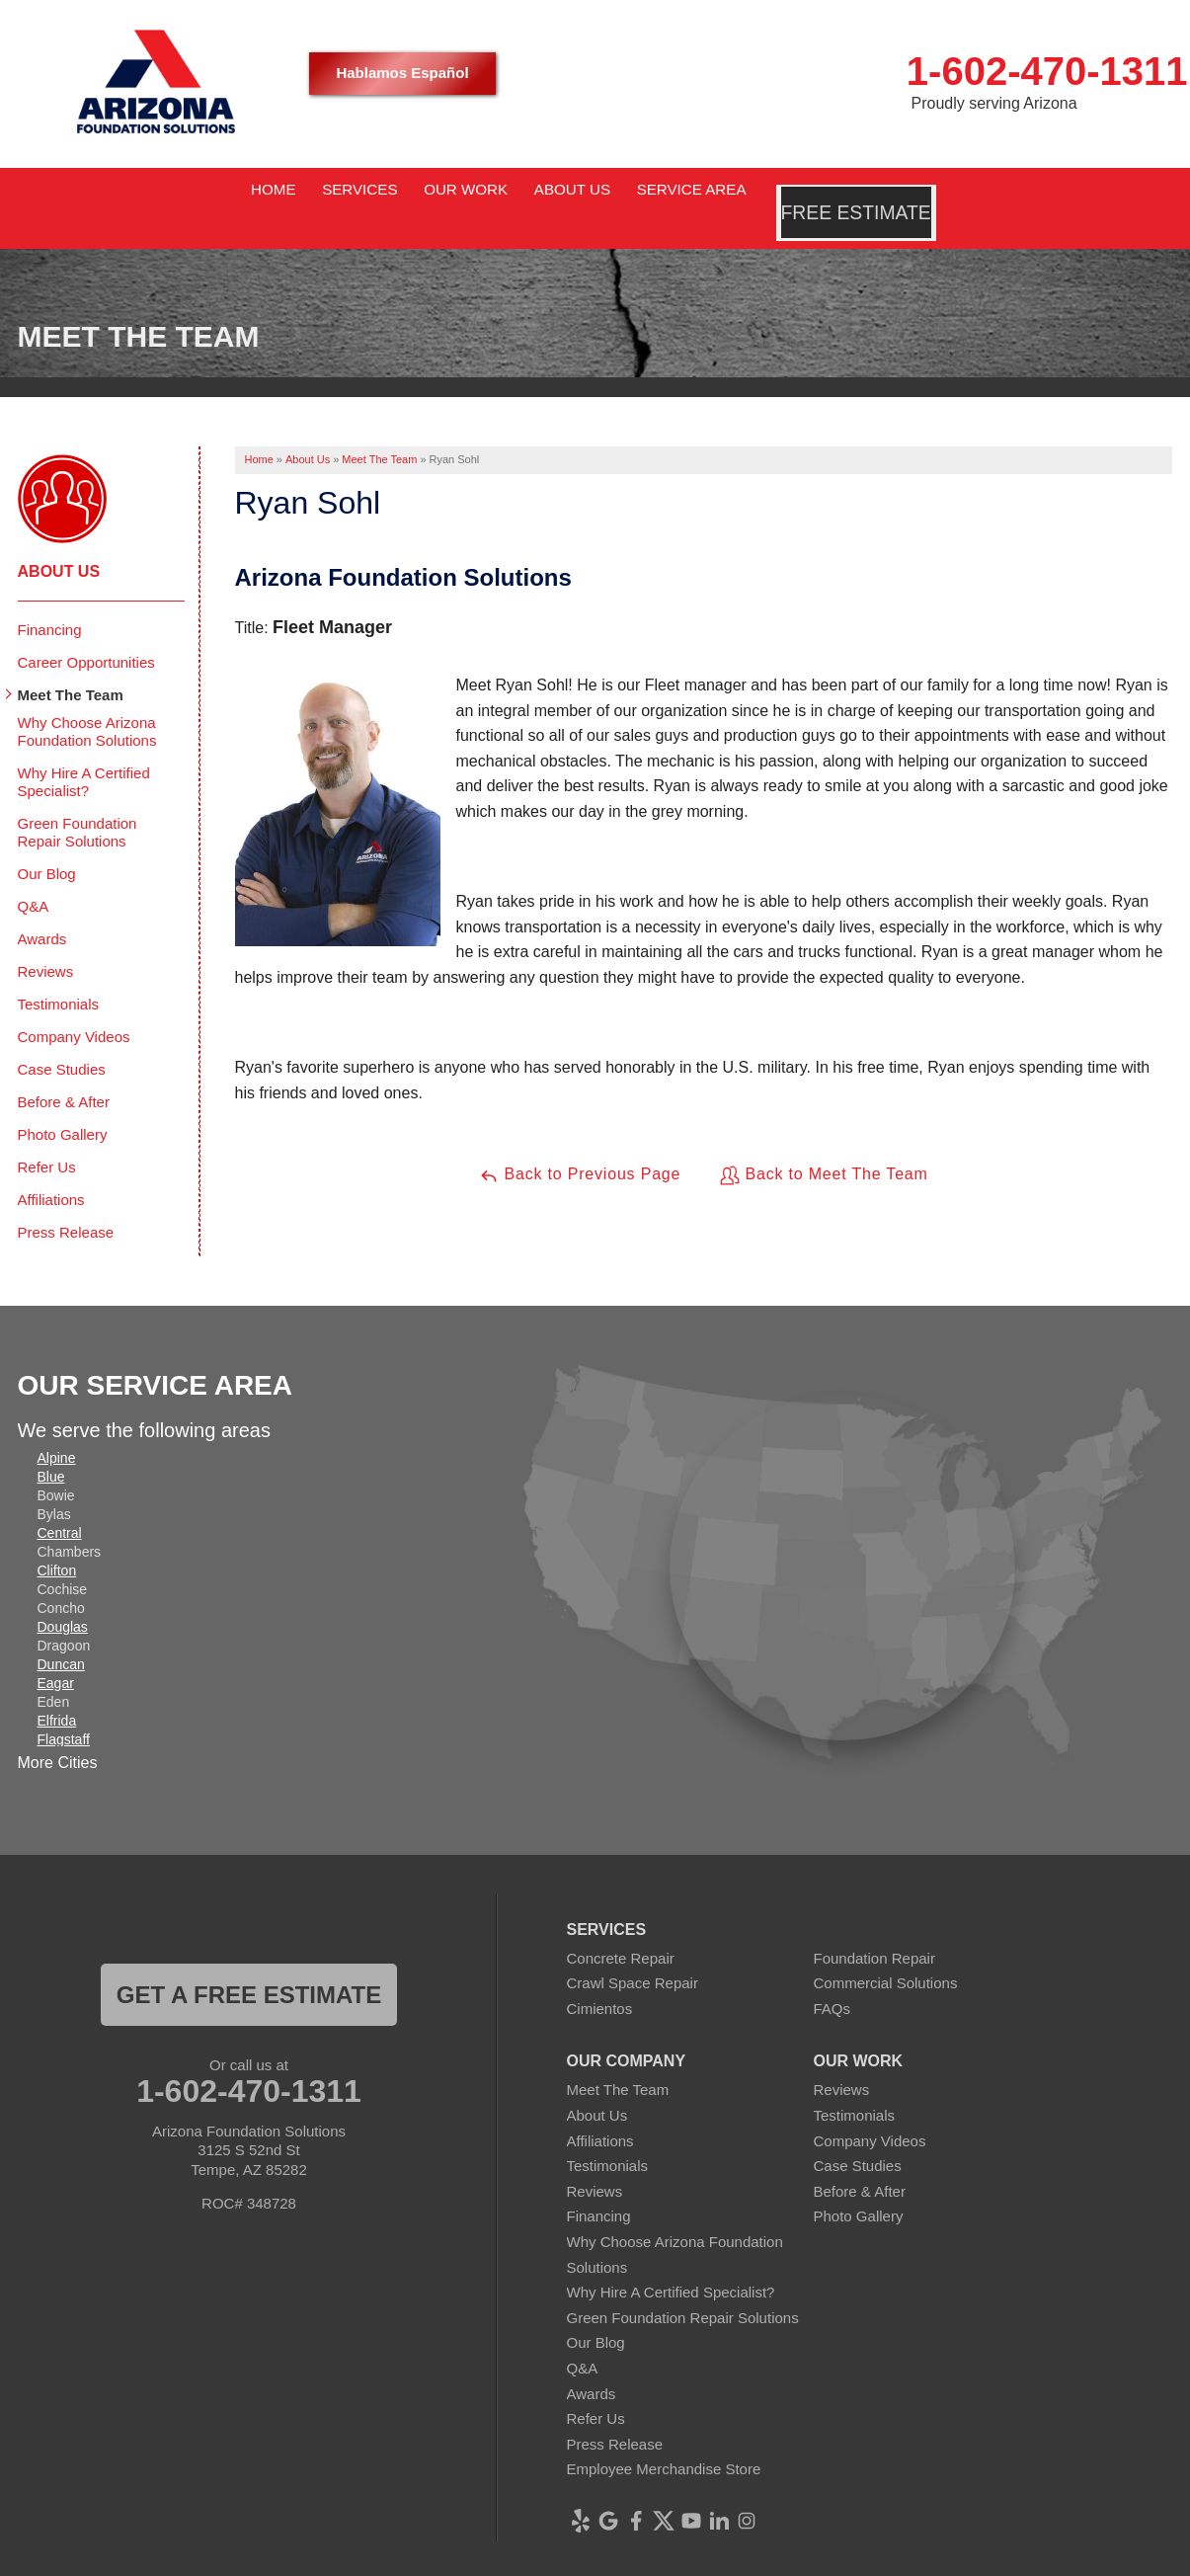 Image resolution: width=1190 pixels, height=2576 pixels. Describe the element at coordinates (61, 1635) in the screenshot. I see `Duncan` at that location.